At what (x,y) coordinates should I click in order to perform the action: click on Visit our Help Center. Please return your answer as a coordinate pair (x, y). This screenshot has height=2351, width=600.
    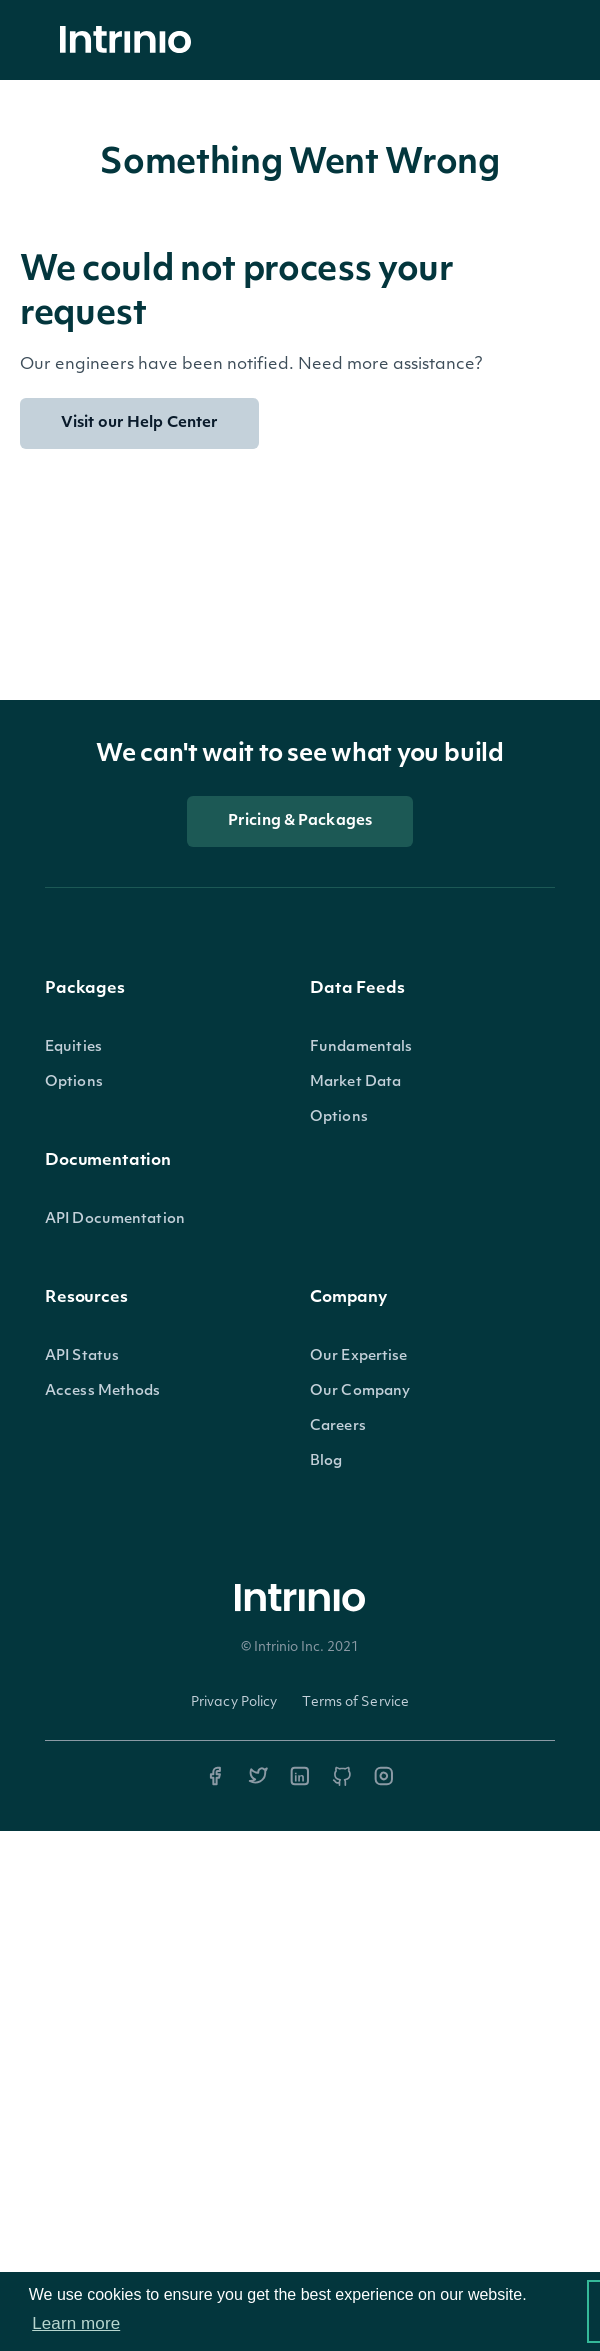
    Looking at the image, I should click on (139, 423).